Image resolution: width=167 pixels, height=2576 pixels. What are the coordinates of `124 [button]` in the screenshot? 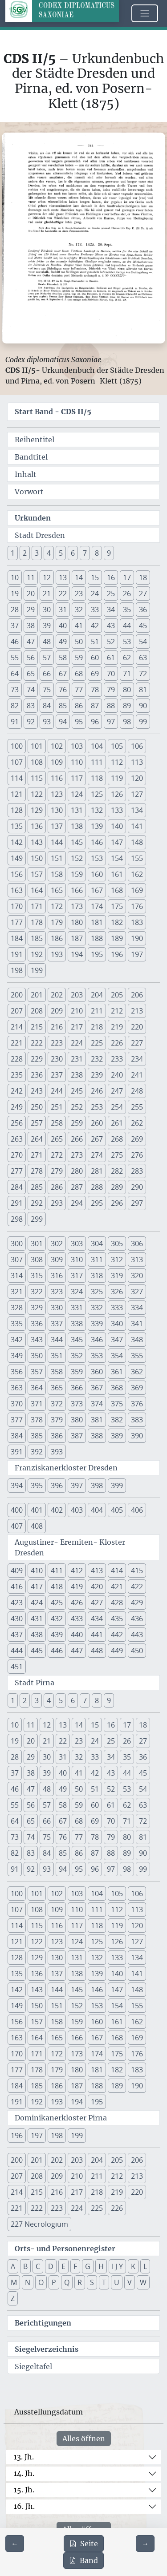 It's located at (77, 794).